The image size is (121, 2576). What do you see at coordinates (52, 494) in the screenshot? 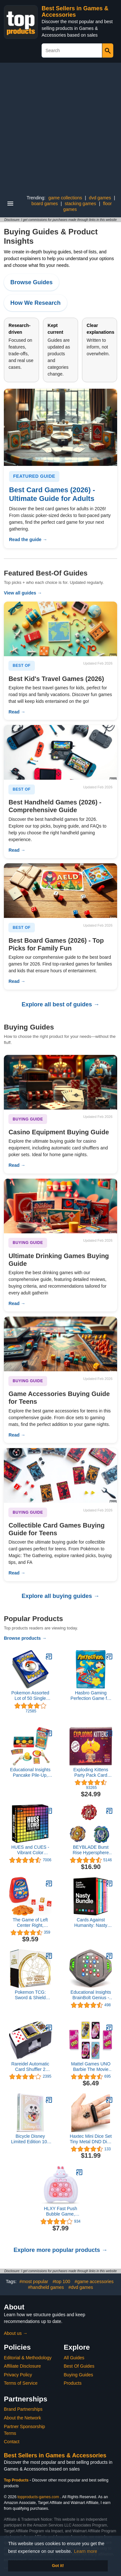
I see `Best Card Games (2026) - Ultimate Guide for Adults` at bounding box center [52, 494].